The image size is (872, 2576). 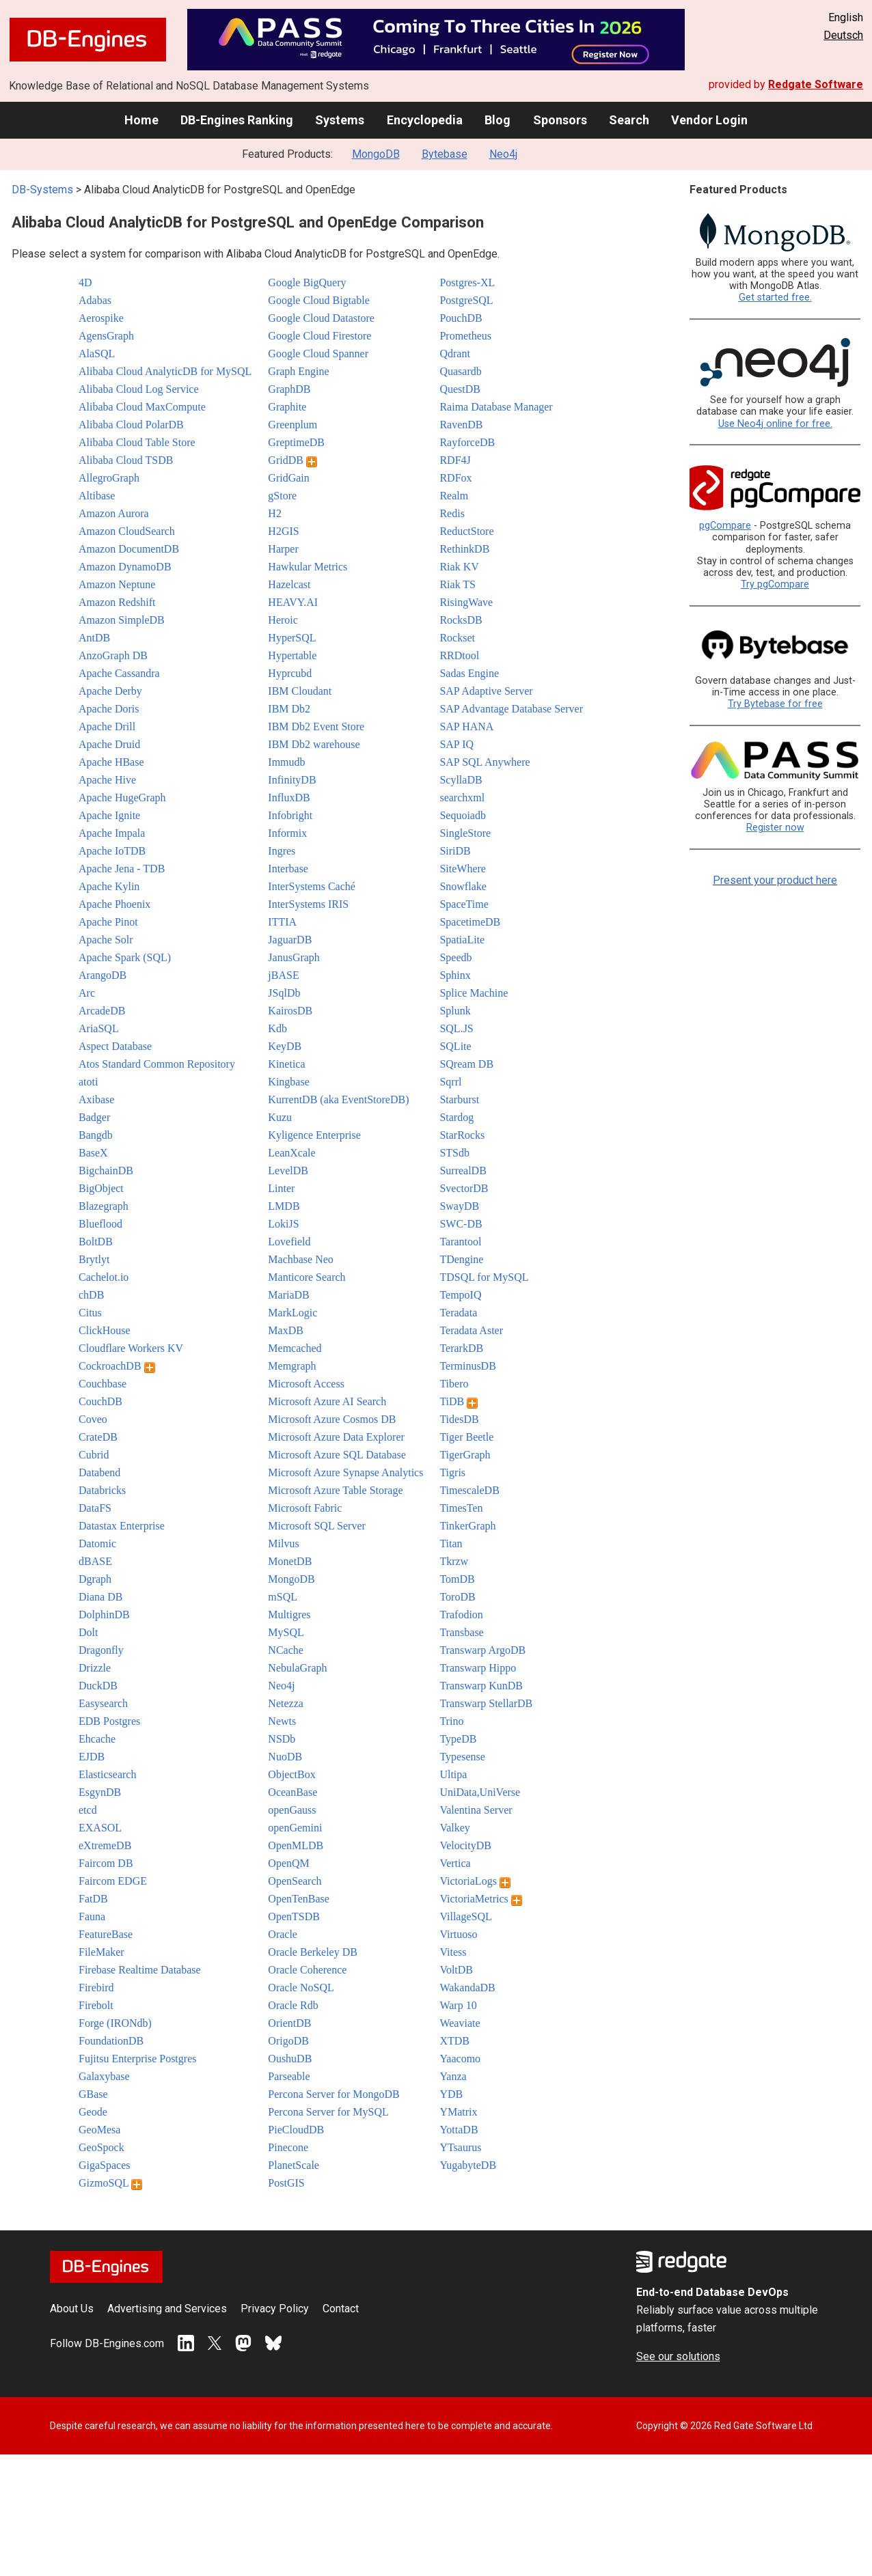 I want to click on MySQL, so click(x=285, y=1632).